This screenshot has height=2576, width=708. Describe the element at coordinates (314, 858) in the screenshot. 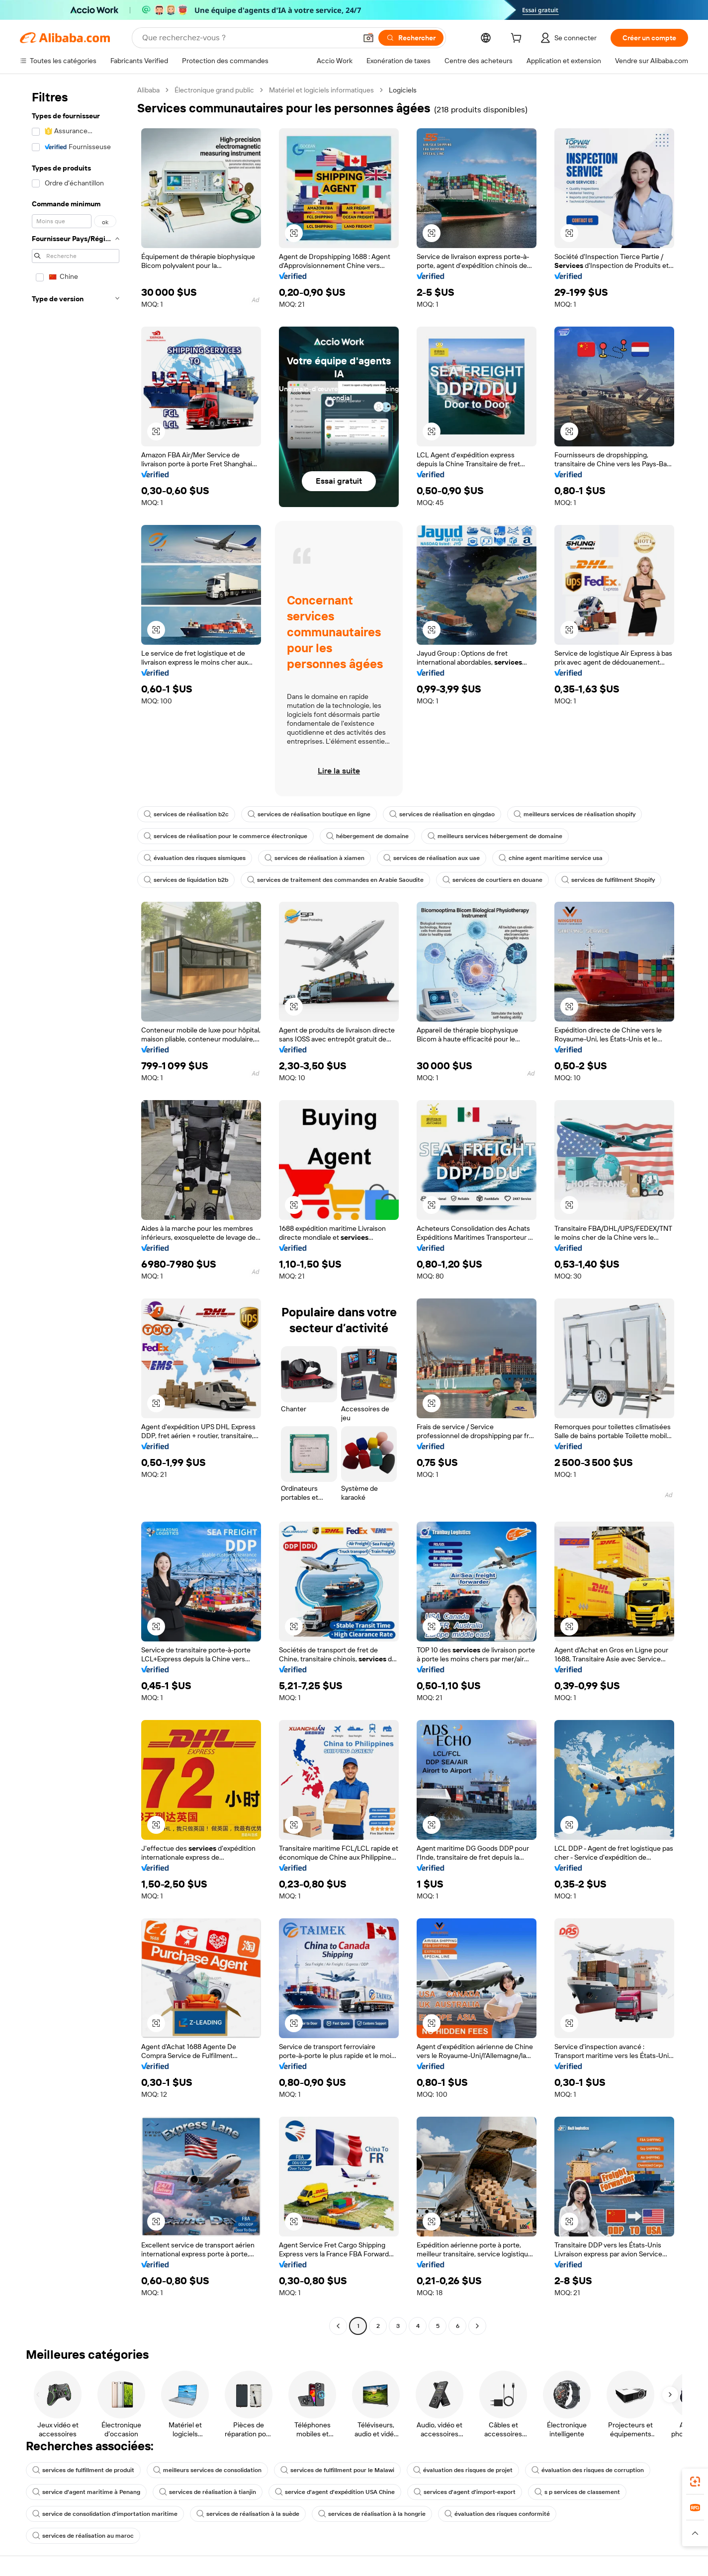

I see `services de réalisation à xiamen` at that location.